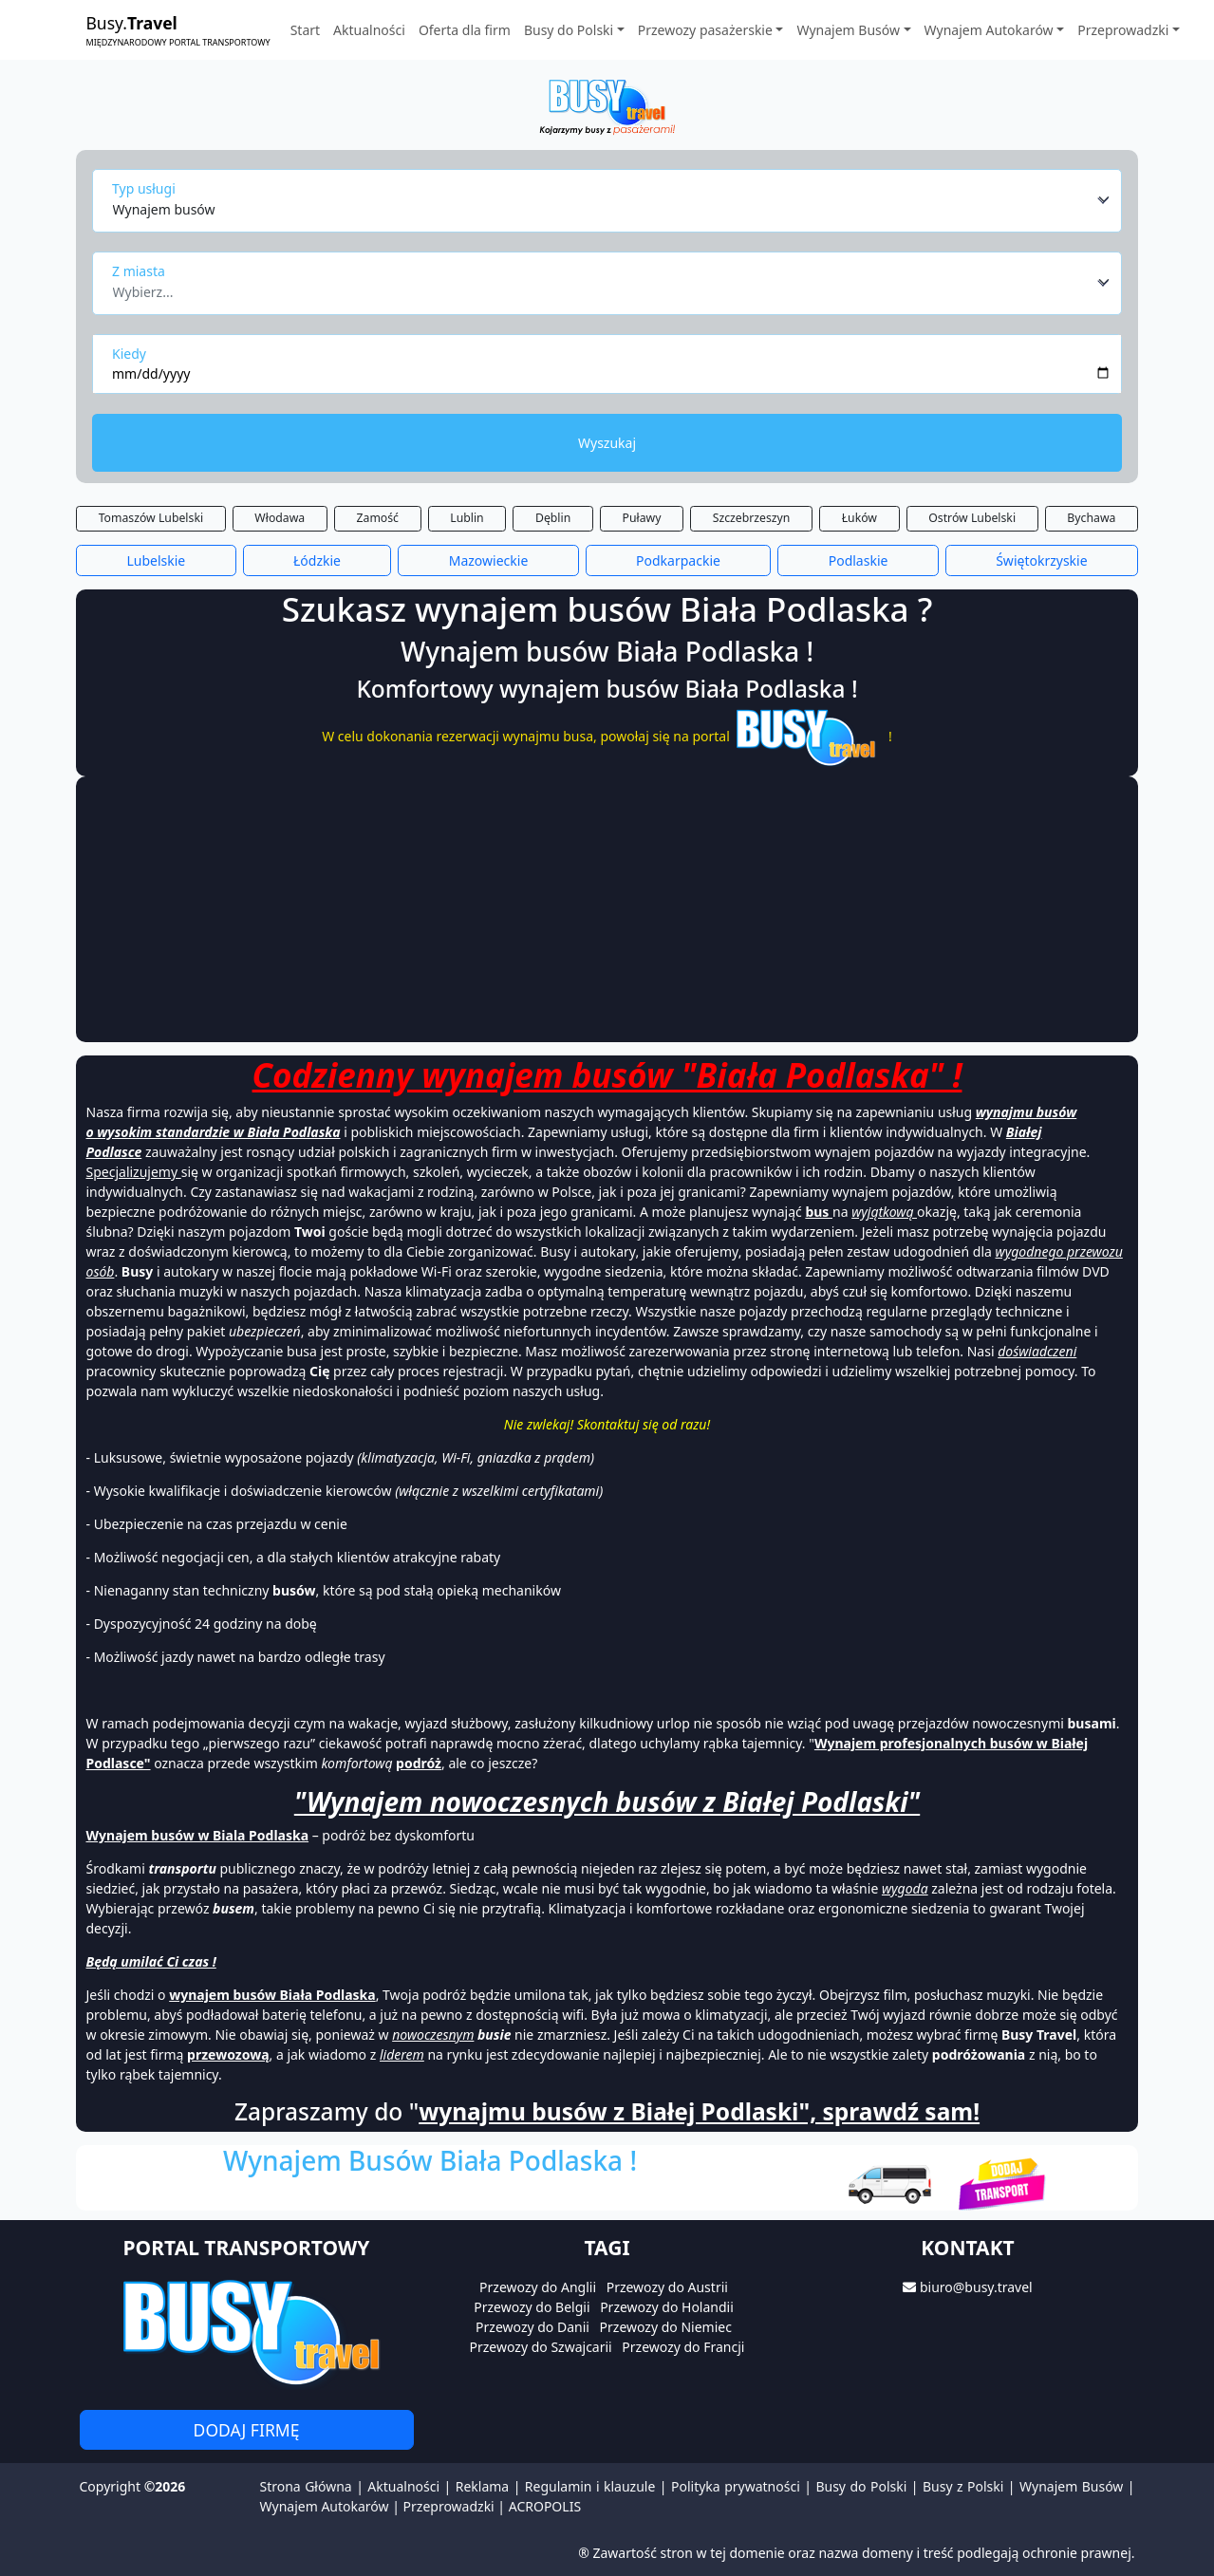 This screenshot has width=1214, height=2576. I want to click on Lubelskie, so click(155, 560).